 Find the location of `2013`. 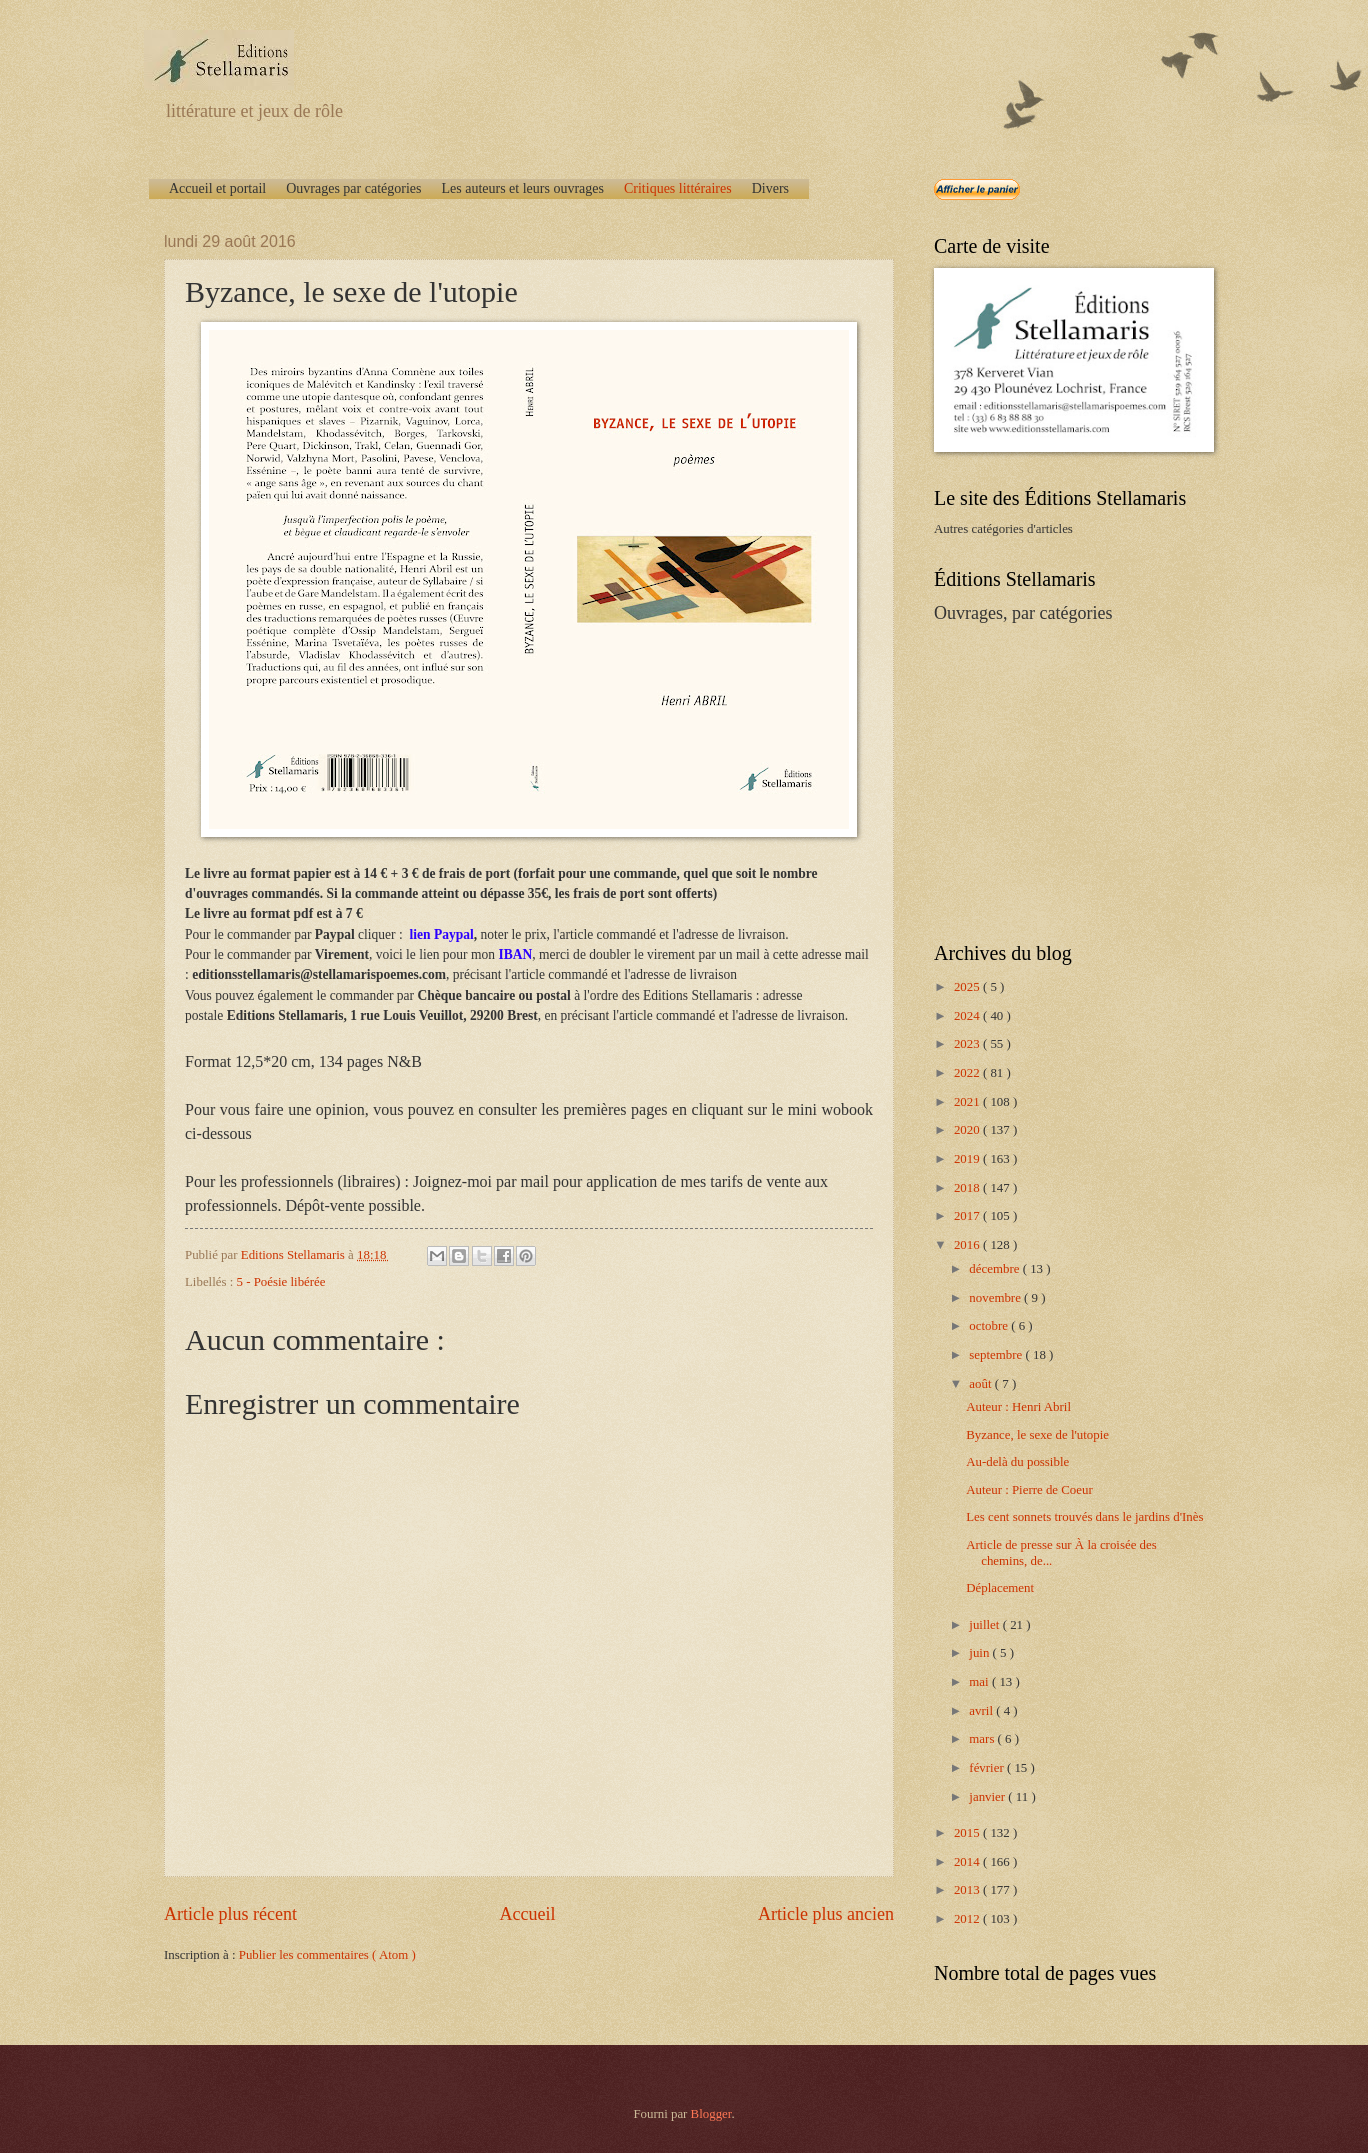

2013 is located at coordinates (968, 1890).